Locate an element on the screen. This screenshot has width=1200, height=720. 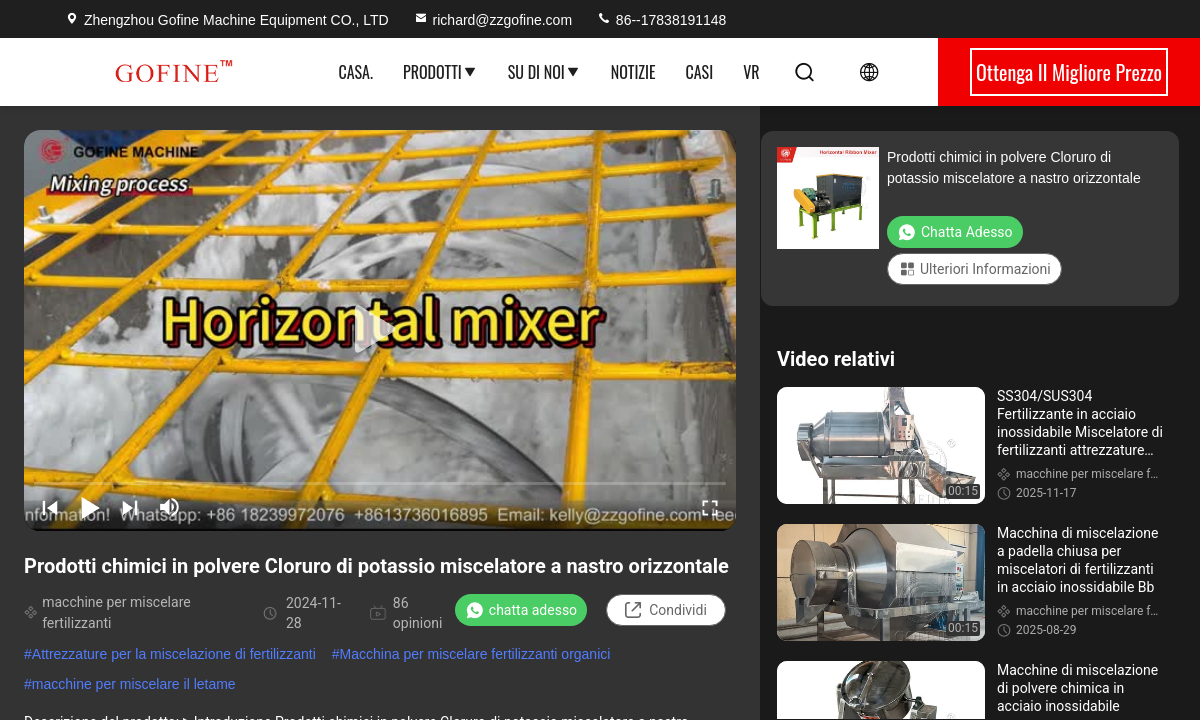
Prodotti is located at coordinates (440, 72).